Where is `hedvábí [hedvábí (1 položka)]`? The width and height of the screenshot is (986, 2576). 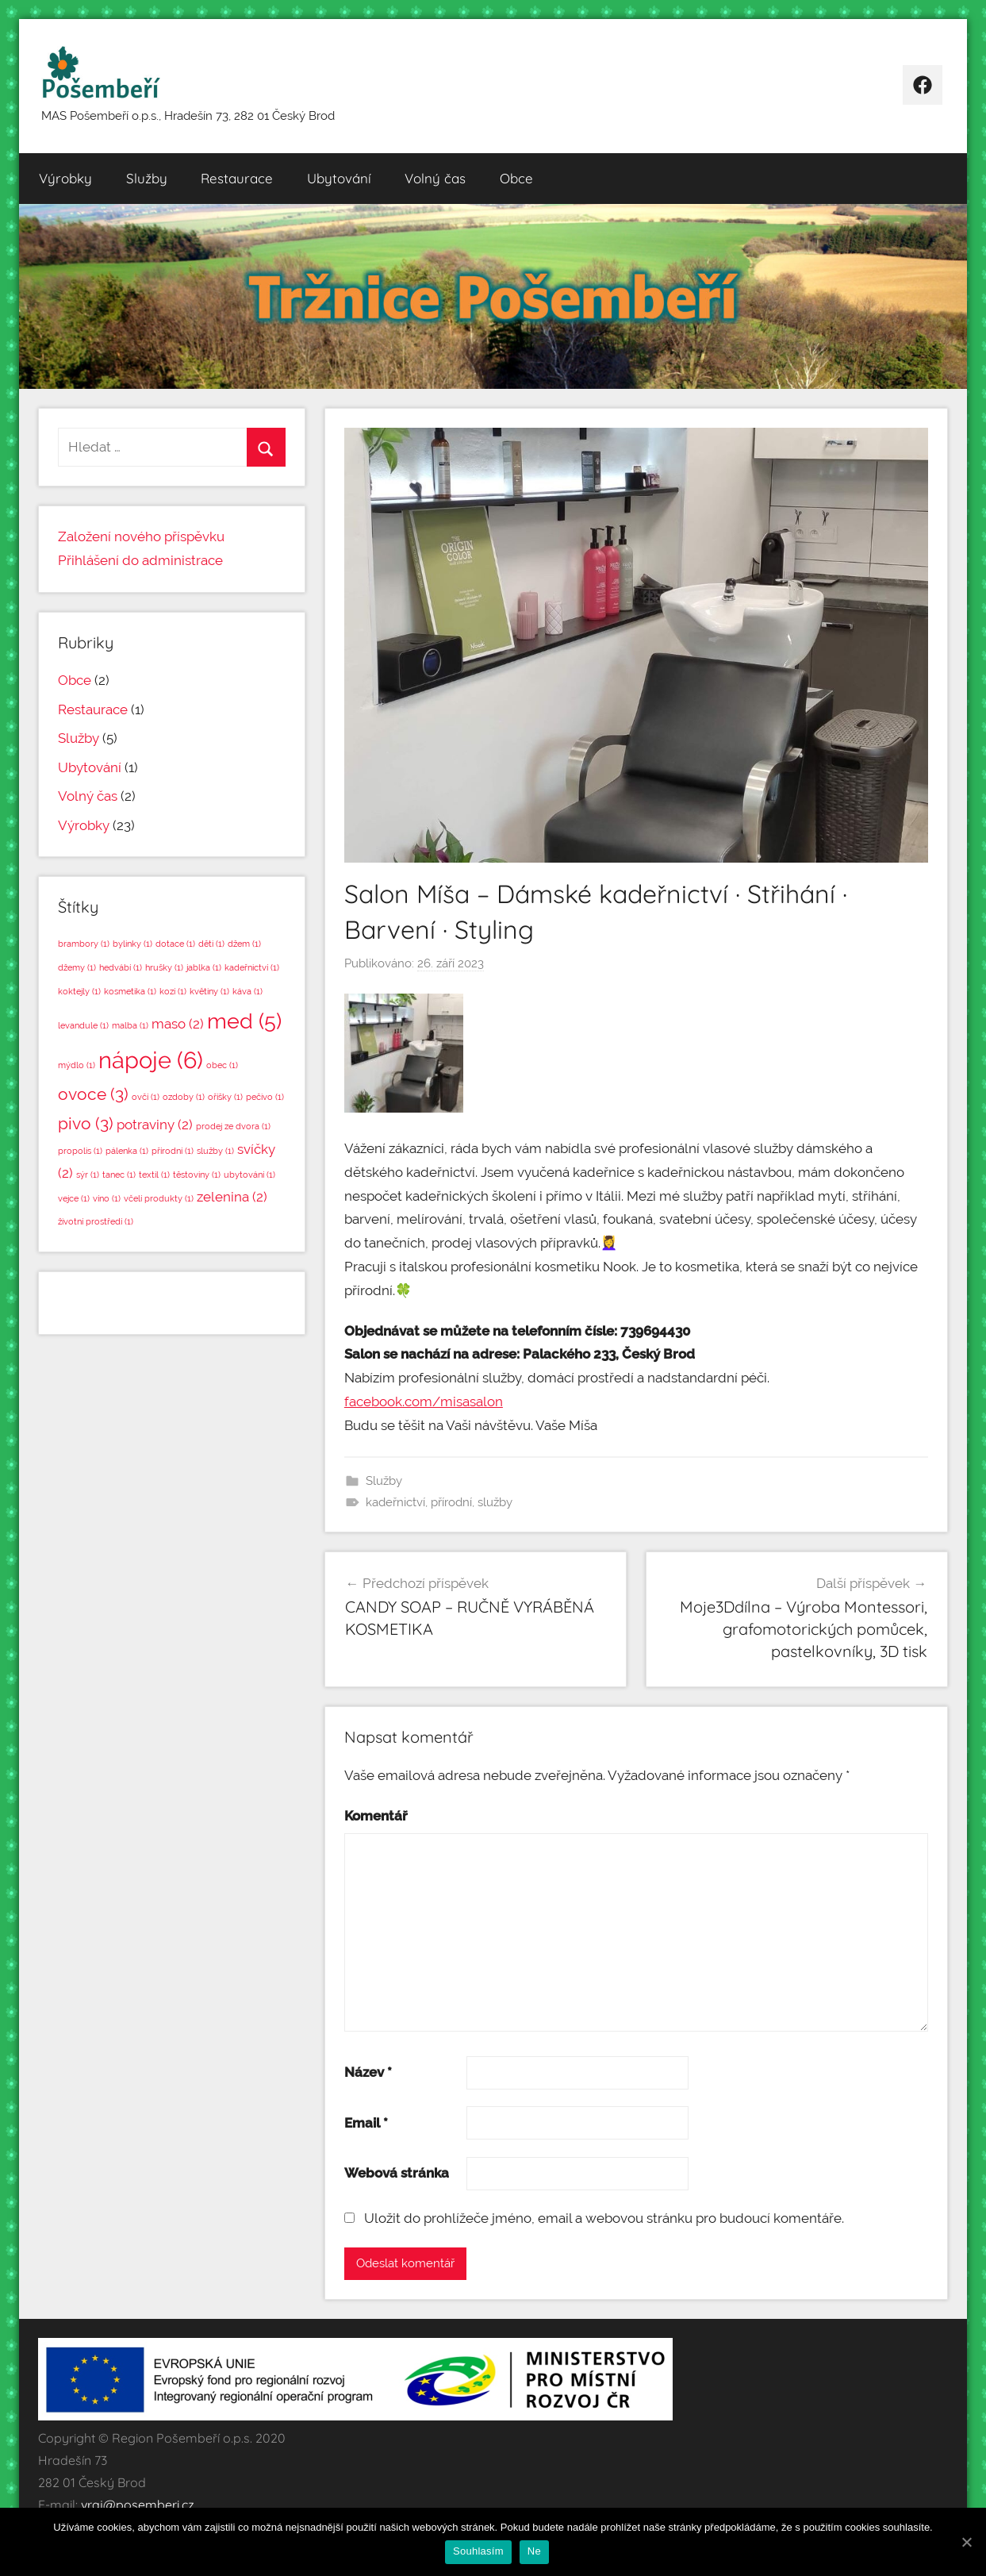
hedvábí [hedvábí (1 položka)] is located at coordinates (120, 967).